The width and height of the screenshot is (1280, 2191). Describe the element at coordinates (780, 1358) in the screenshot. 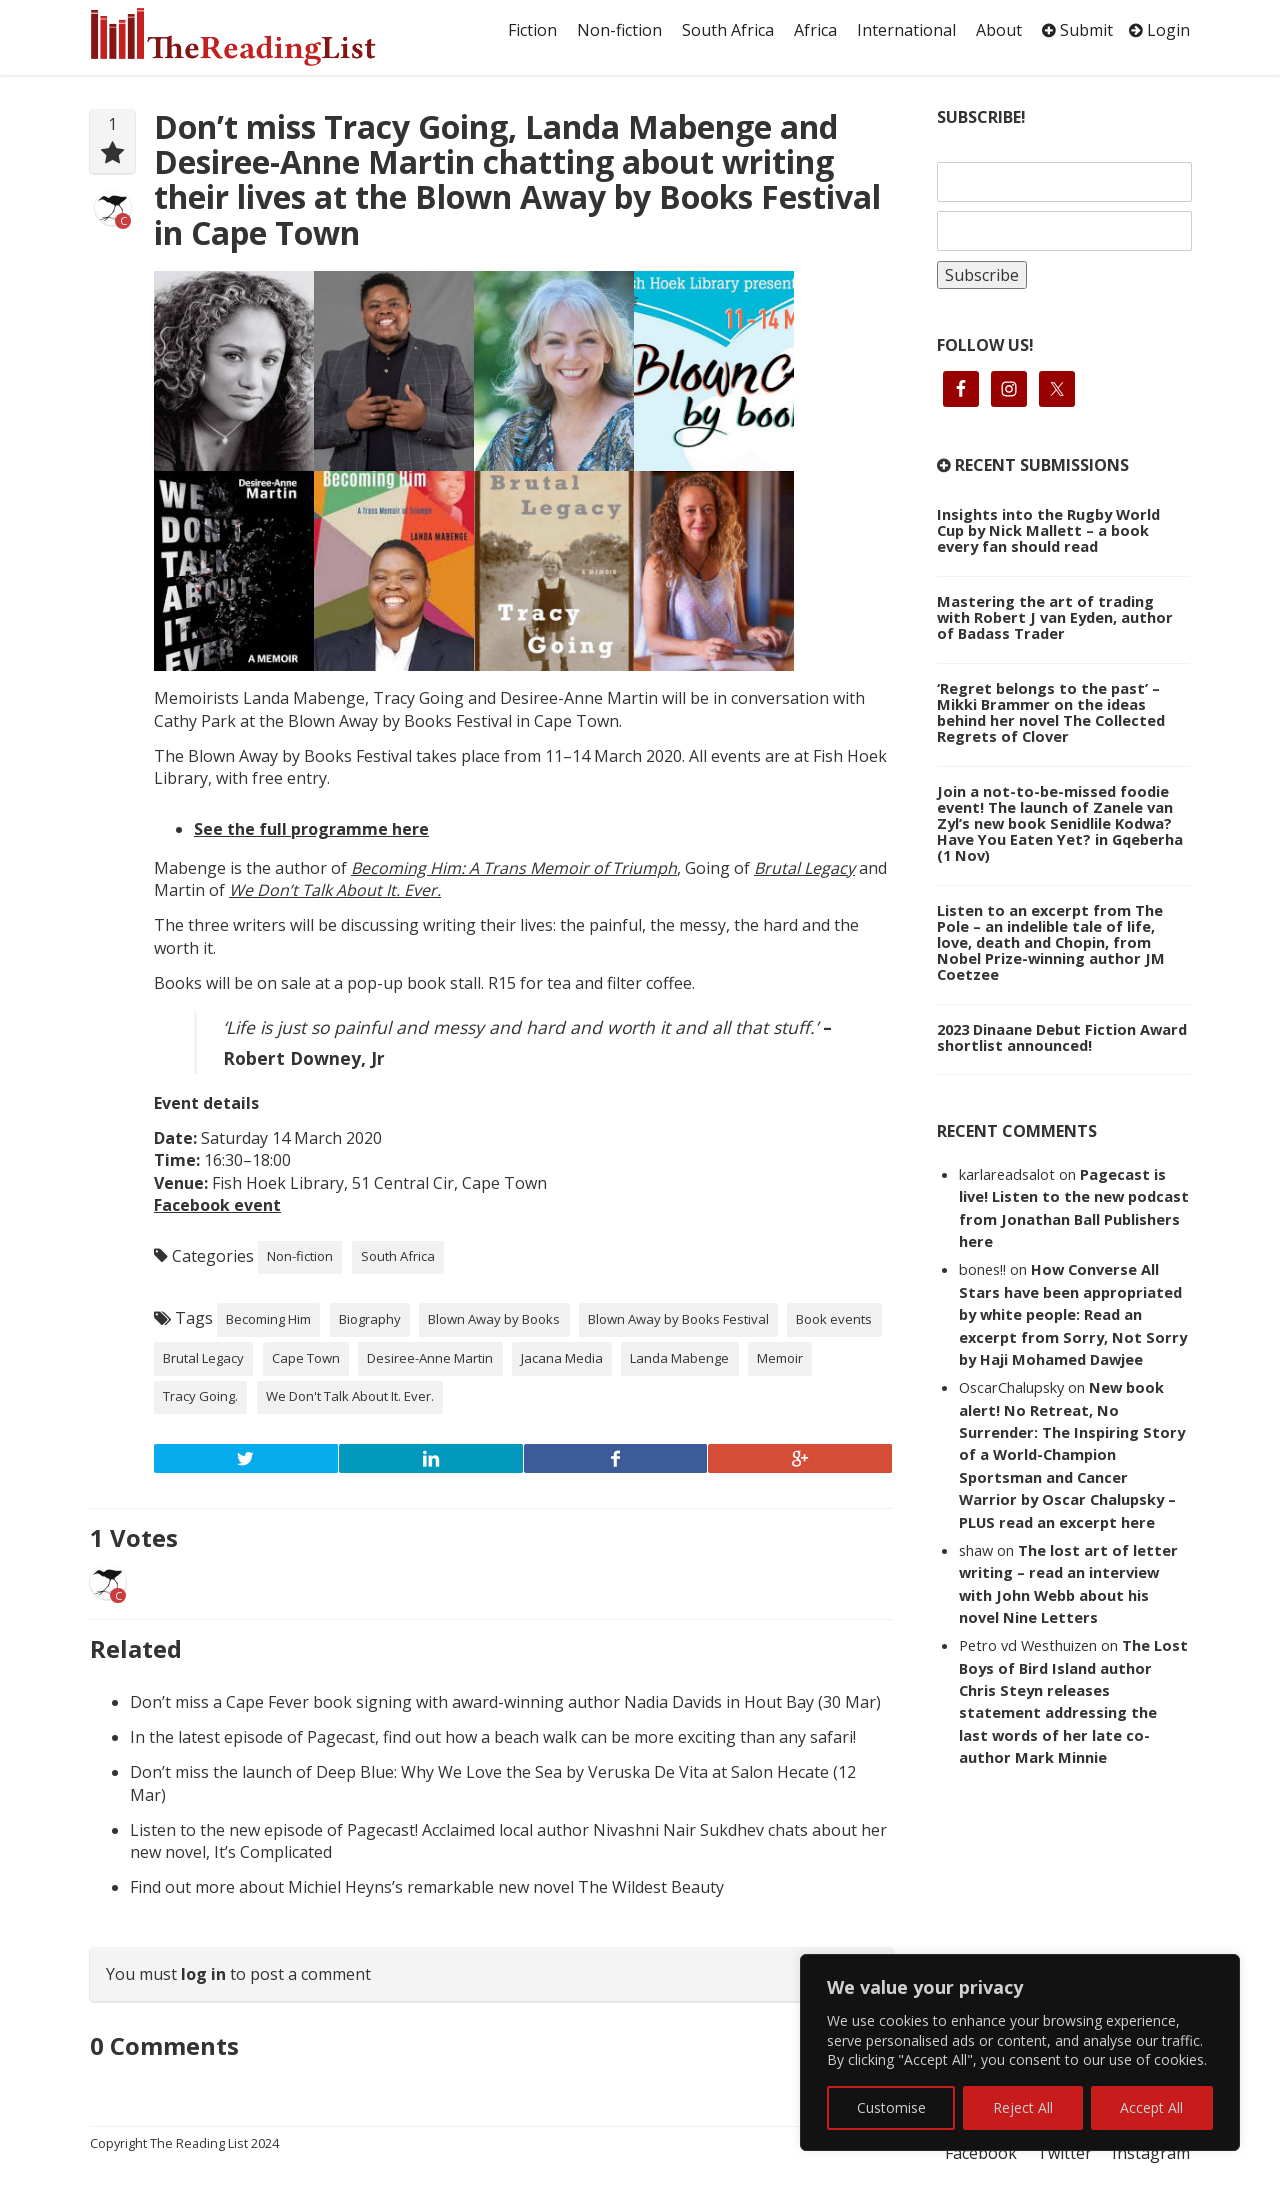

I see `Memoir` at that location.